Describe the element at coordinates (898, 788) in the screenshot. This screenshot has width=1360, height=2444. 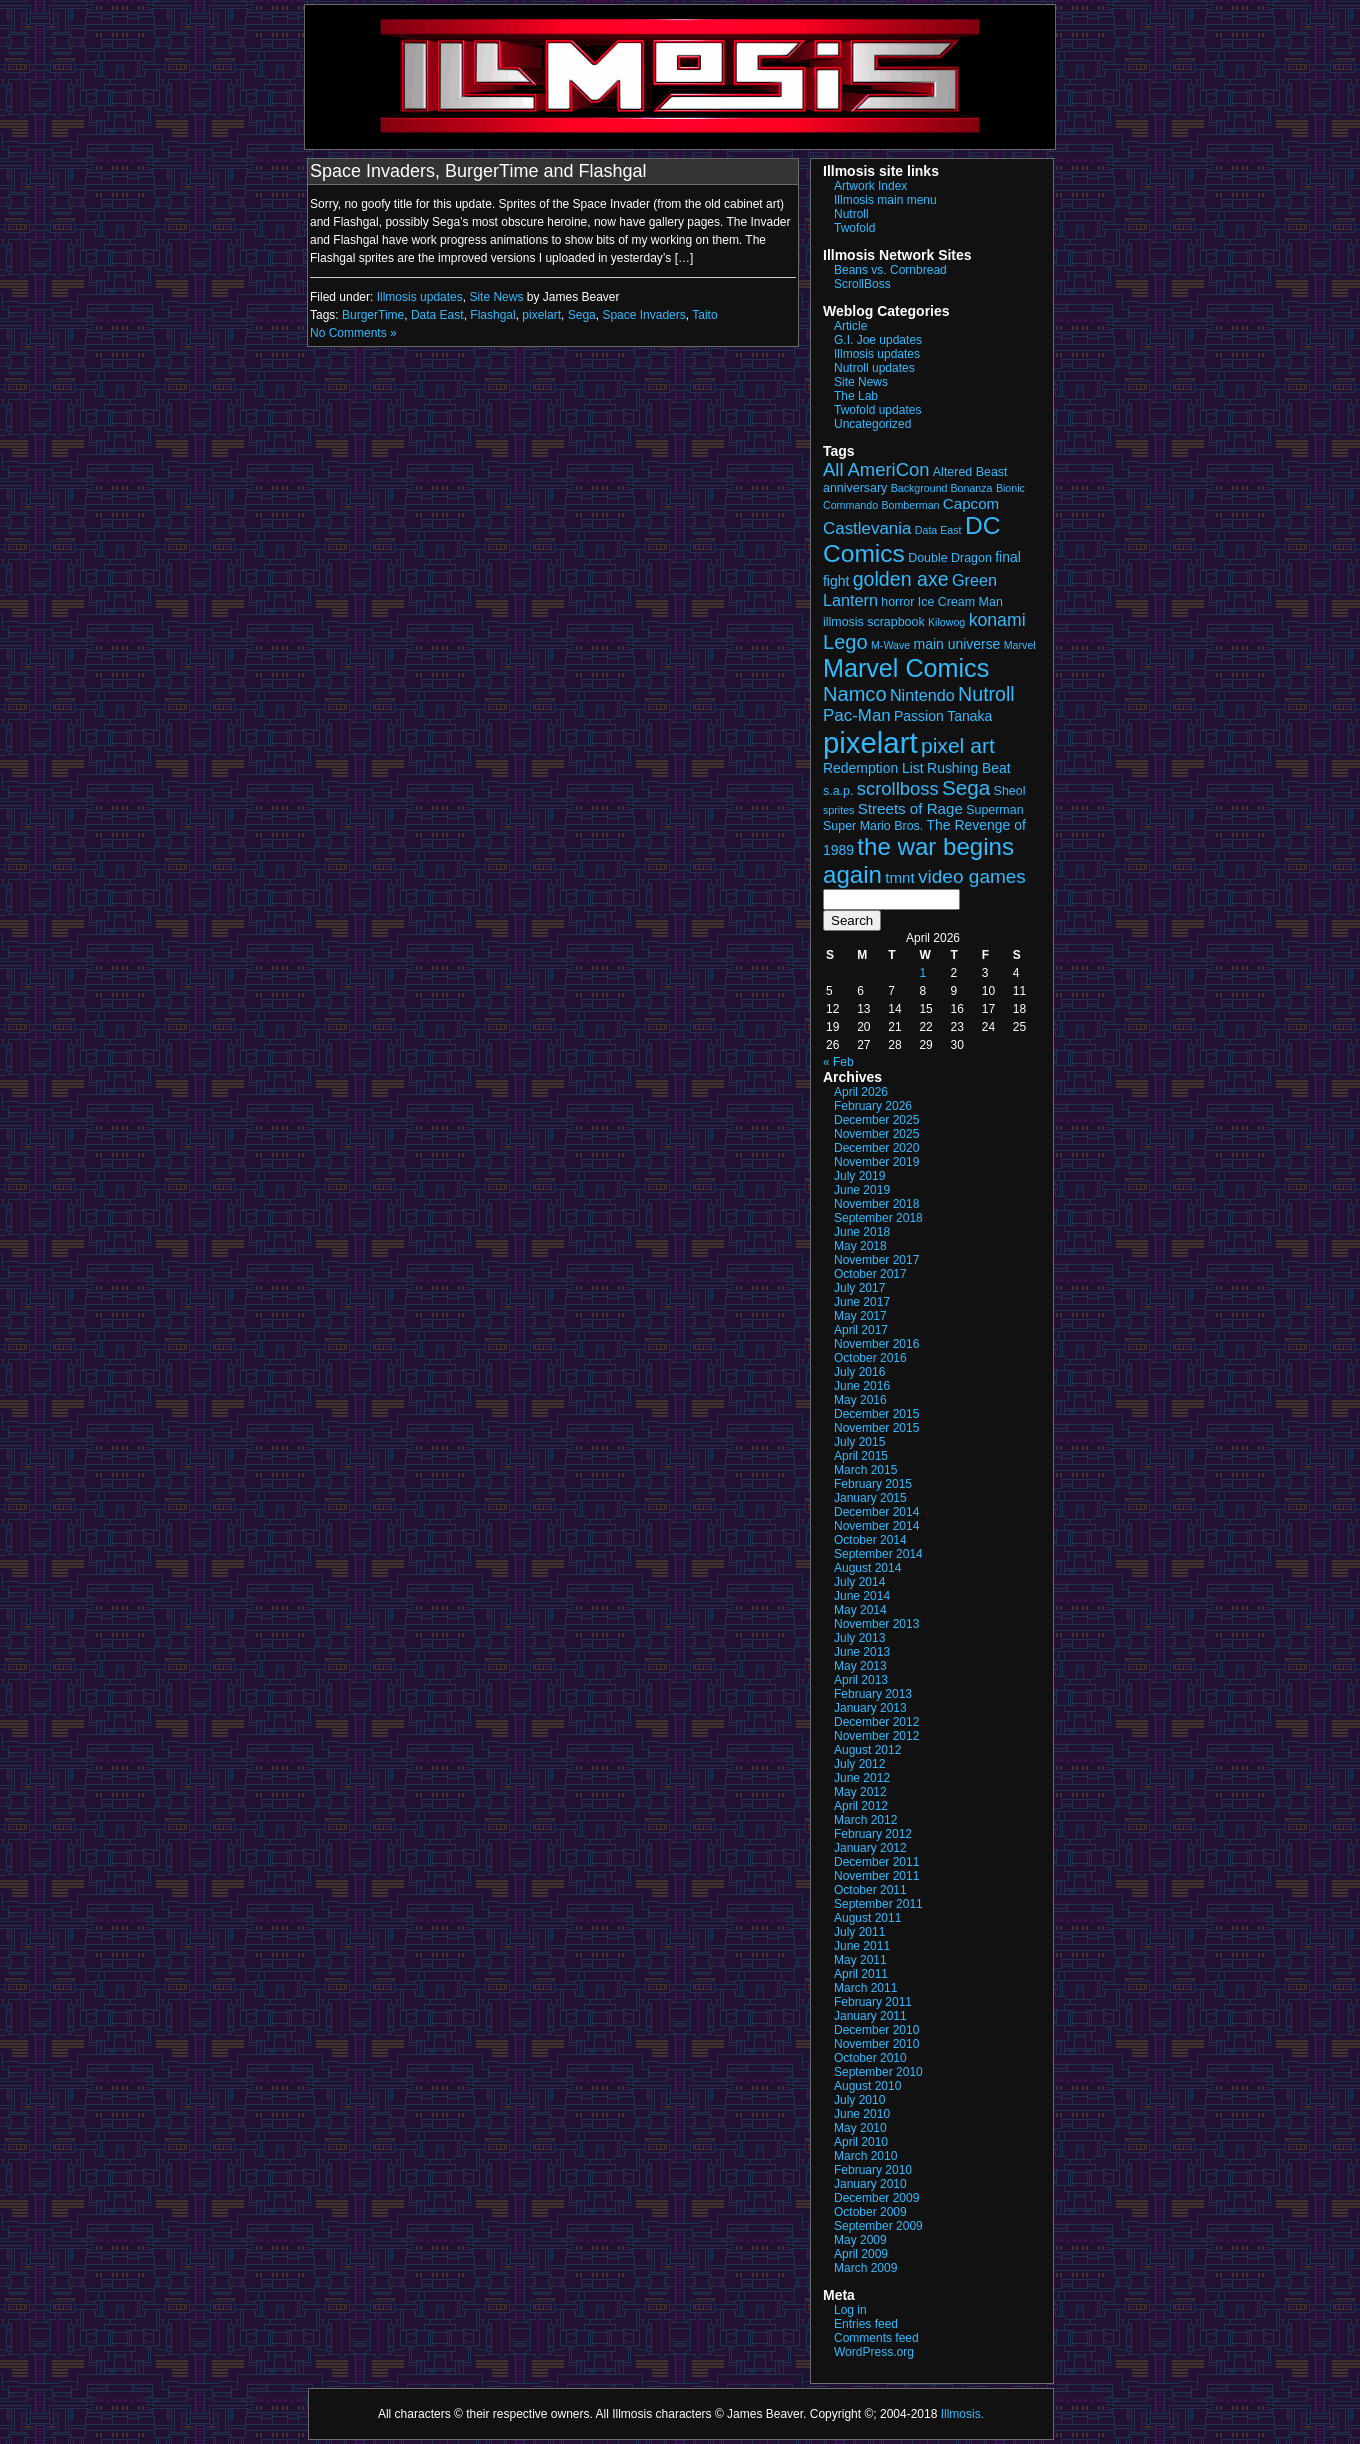
I see `scrollboss [scrollboss (9 items)]` at that location.